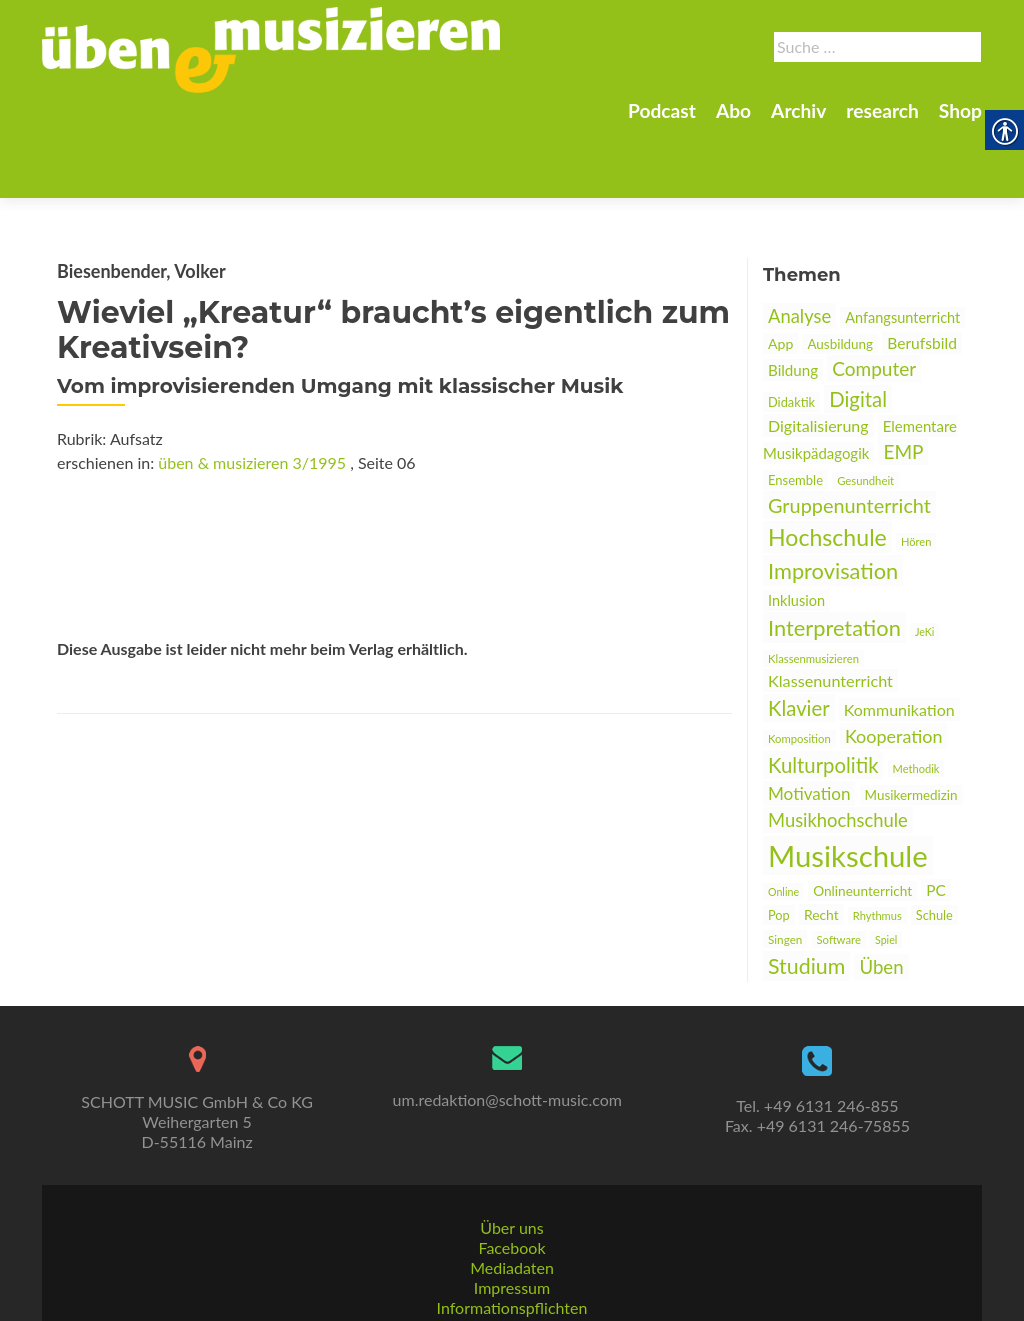 This screenshot has height=1321, width=1024. I want to click on Computer [link], so click(874, 298).